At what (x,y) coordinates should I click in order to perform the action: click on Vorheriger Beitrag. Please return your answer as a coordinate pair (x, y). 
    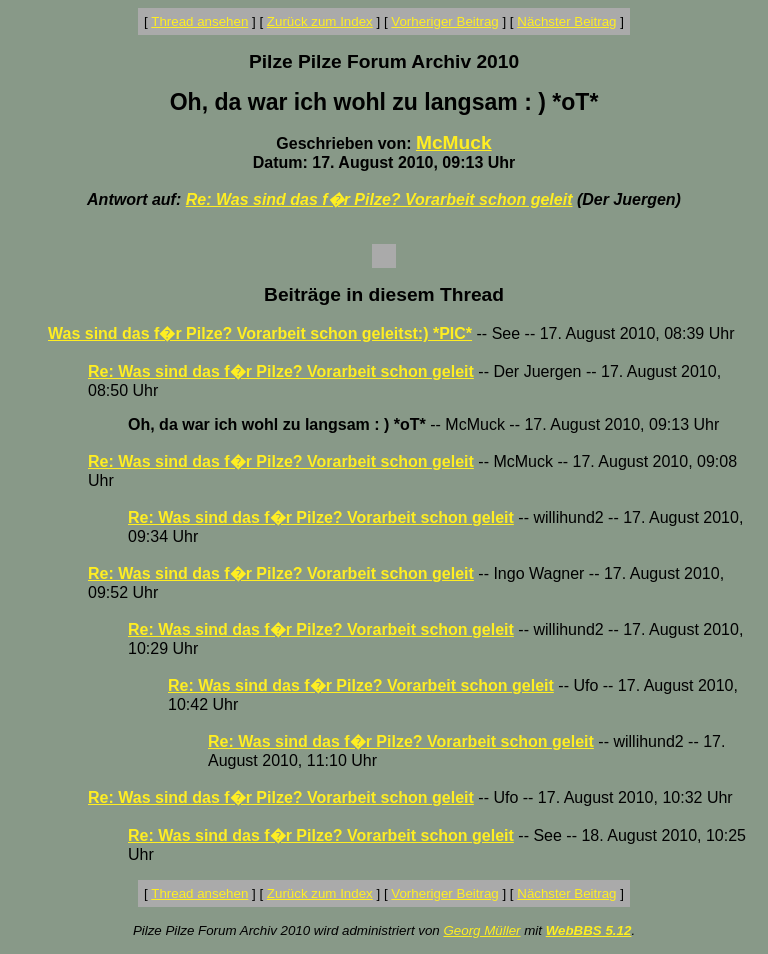
    Looking at the image, I should click on (444, 21).